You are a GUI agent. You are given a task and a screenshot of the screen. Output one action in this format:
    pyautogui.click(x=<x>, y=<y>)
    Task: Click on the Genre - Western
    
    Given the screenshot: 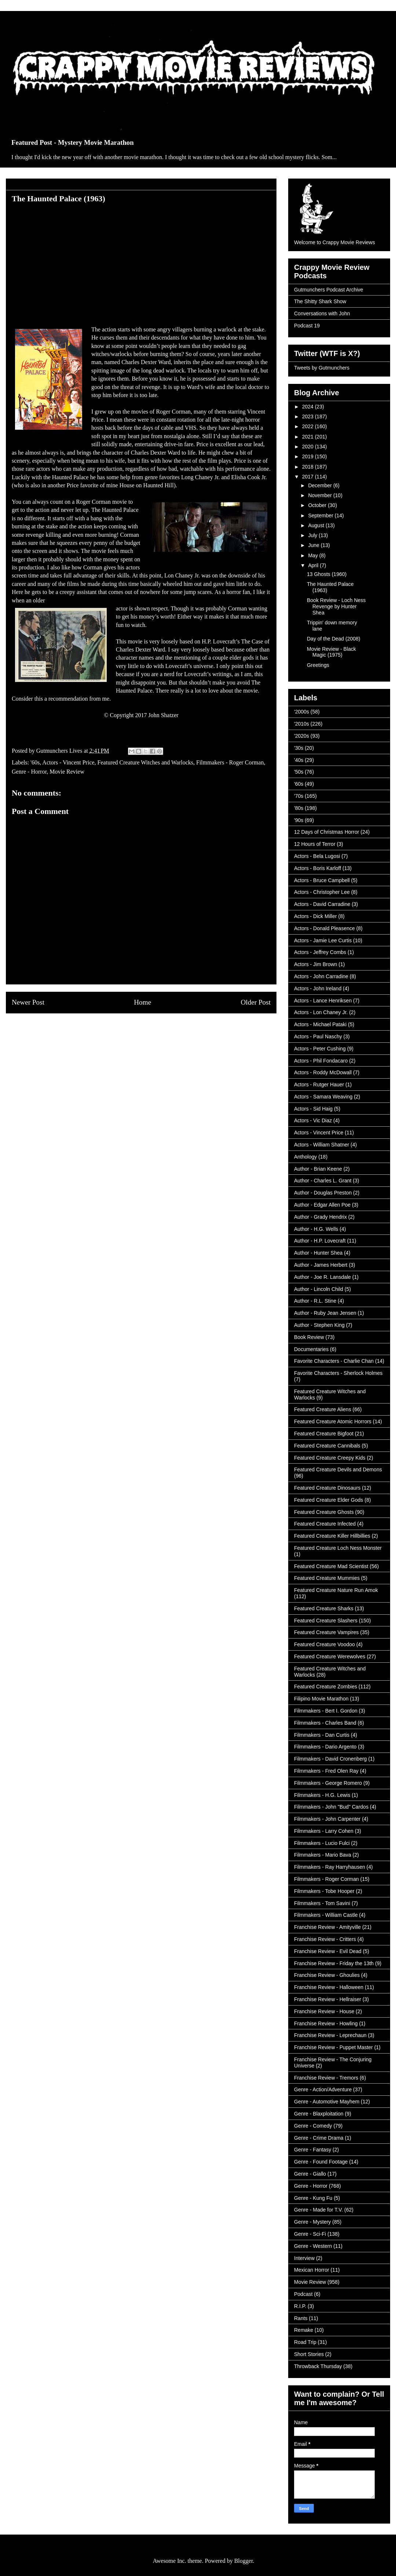 What is the action you would take?
    pyautogui.click(x=313, y=2246)
    